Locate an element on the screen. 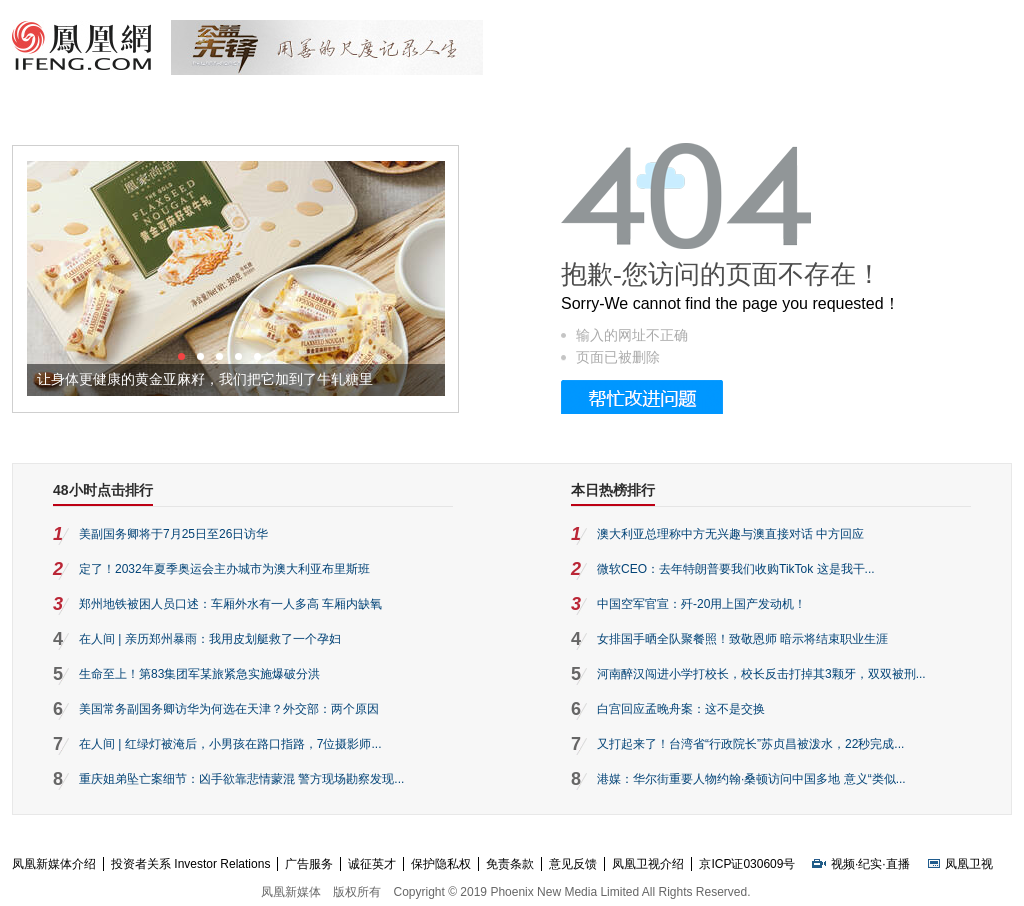  重庆姐弟坠亡案细节：凶手欲靠悲情蒙混 警方现场勘察发现... is located at coordinates (241, 779).